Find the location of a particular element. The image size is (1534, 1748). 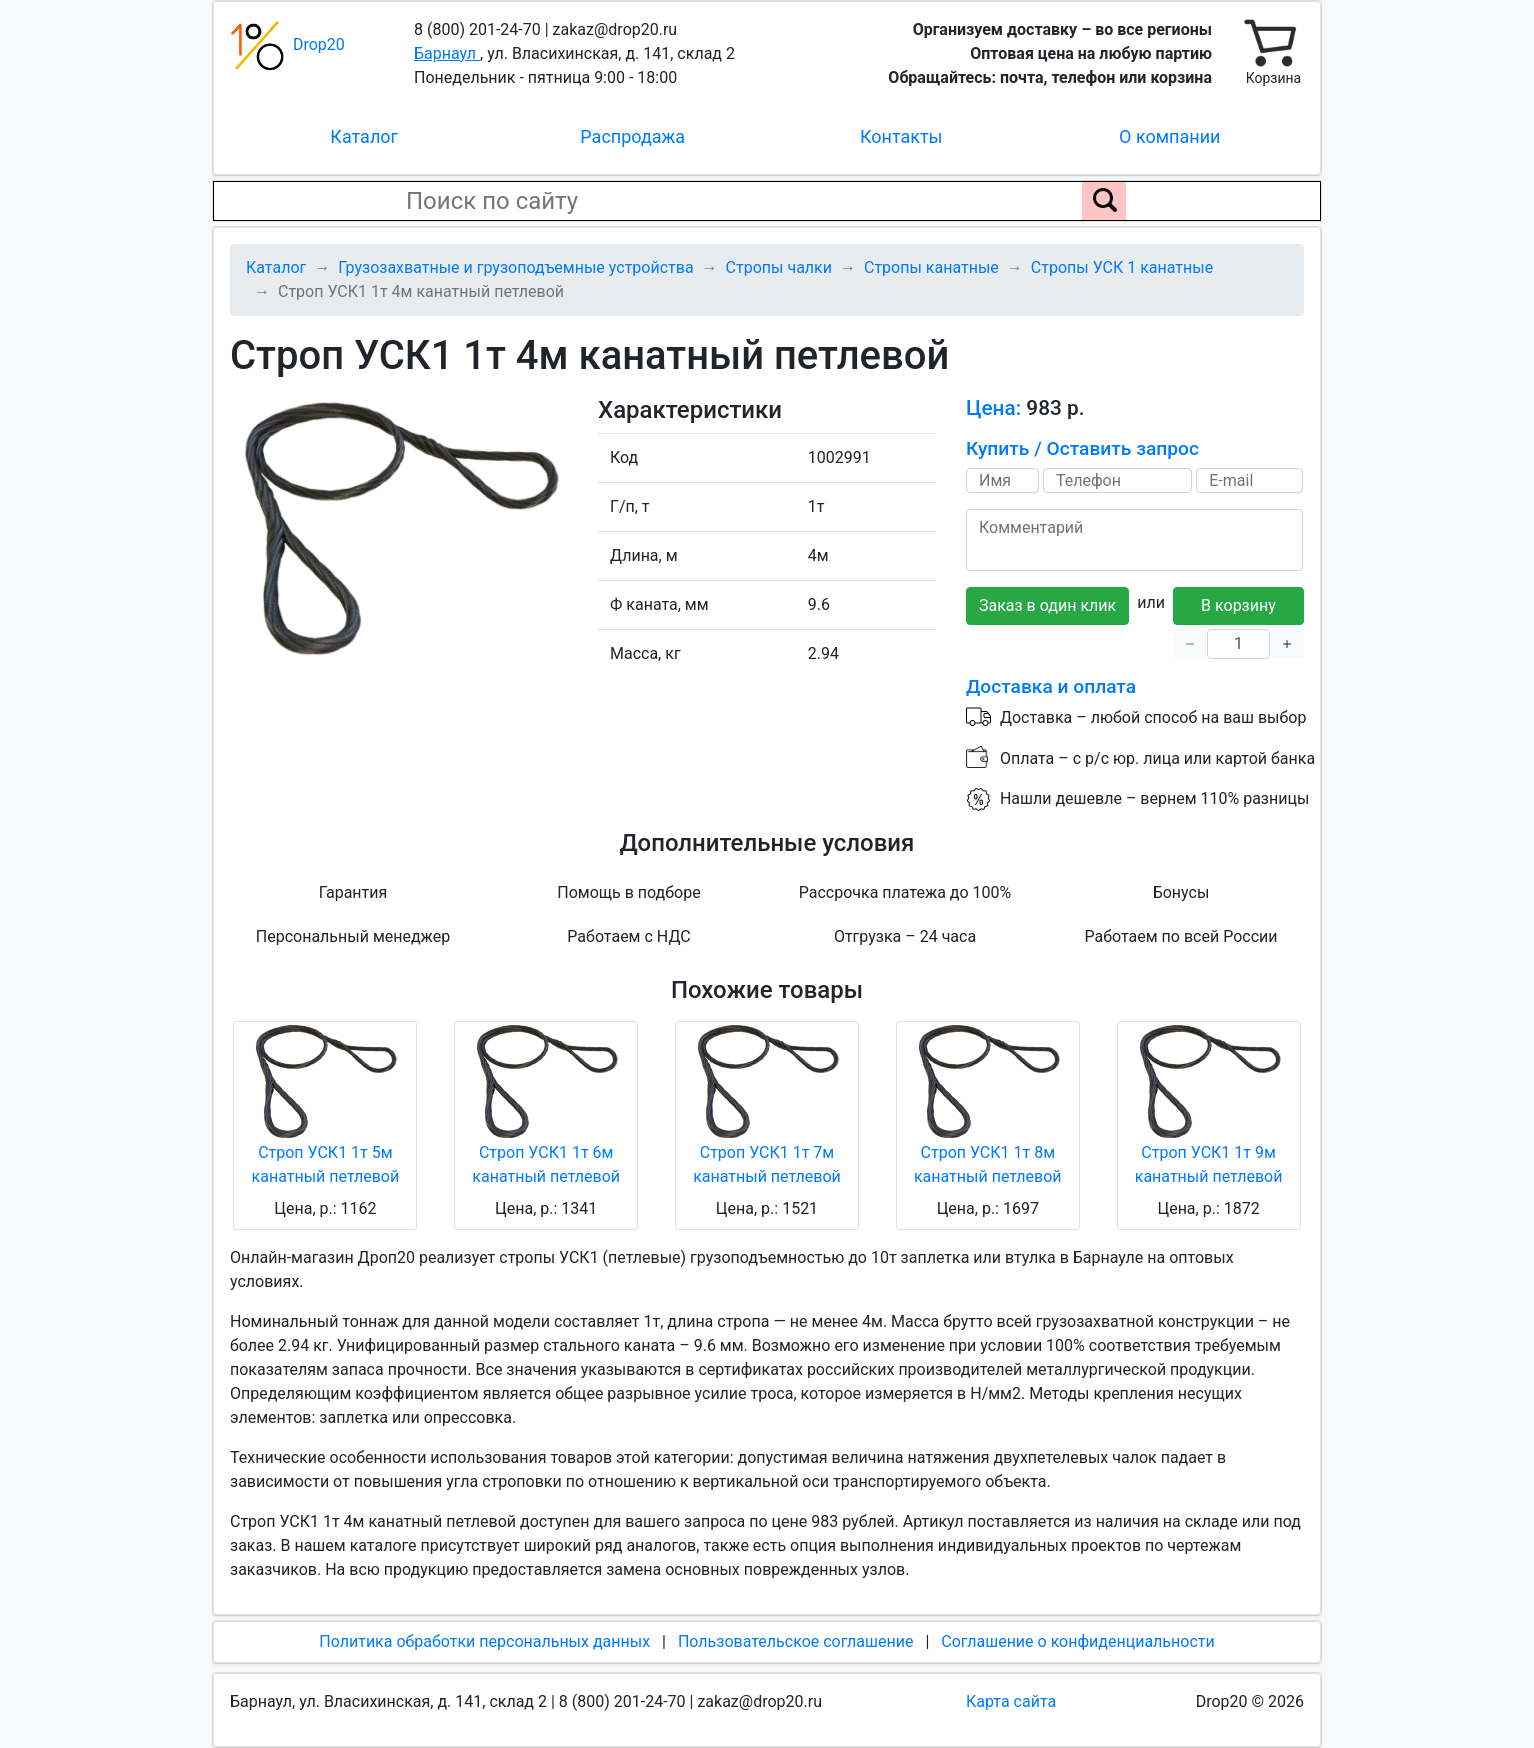

Политика обработки персональных данных is located at coordinates (484, 1641).